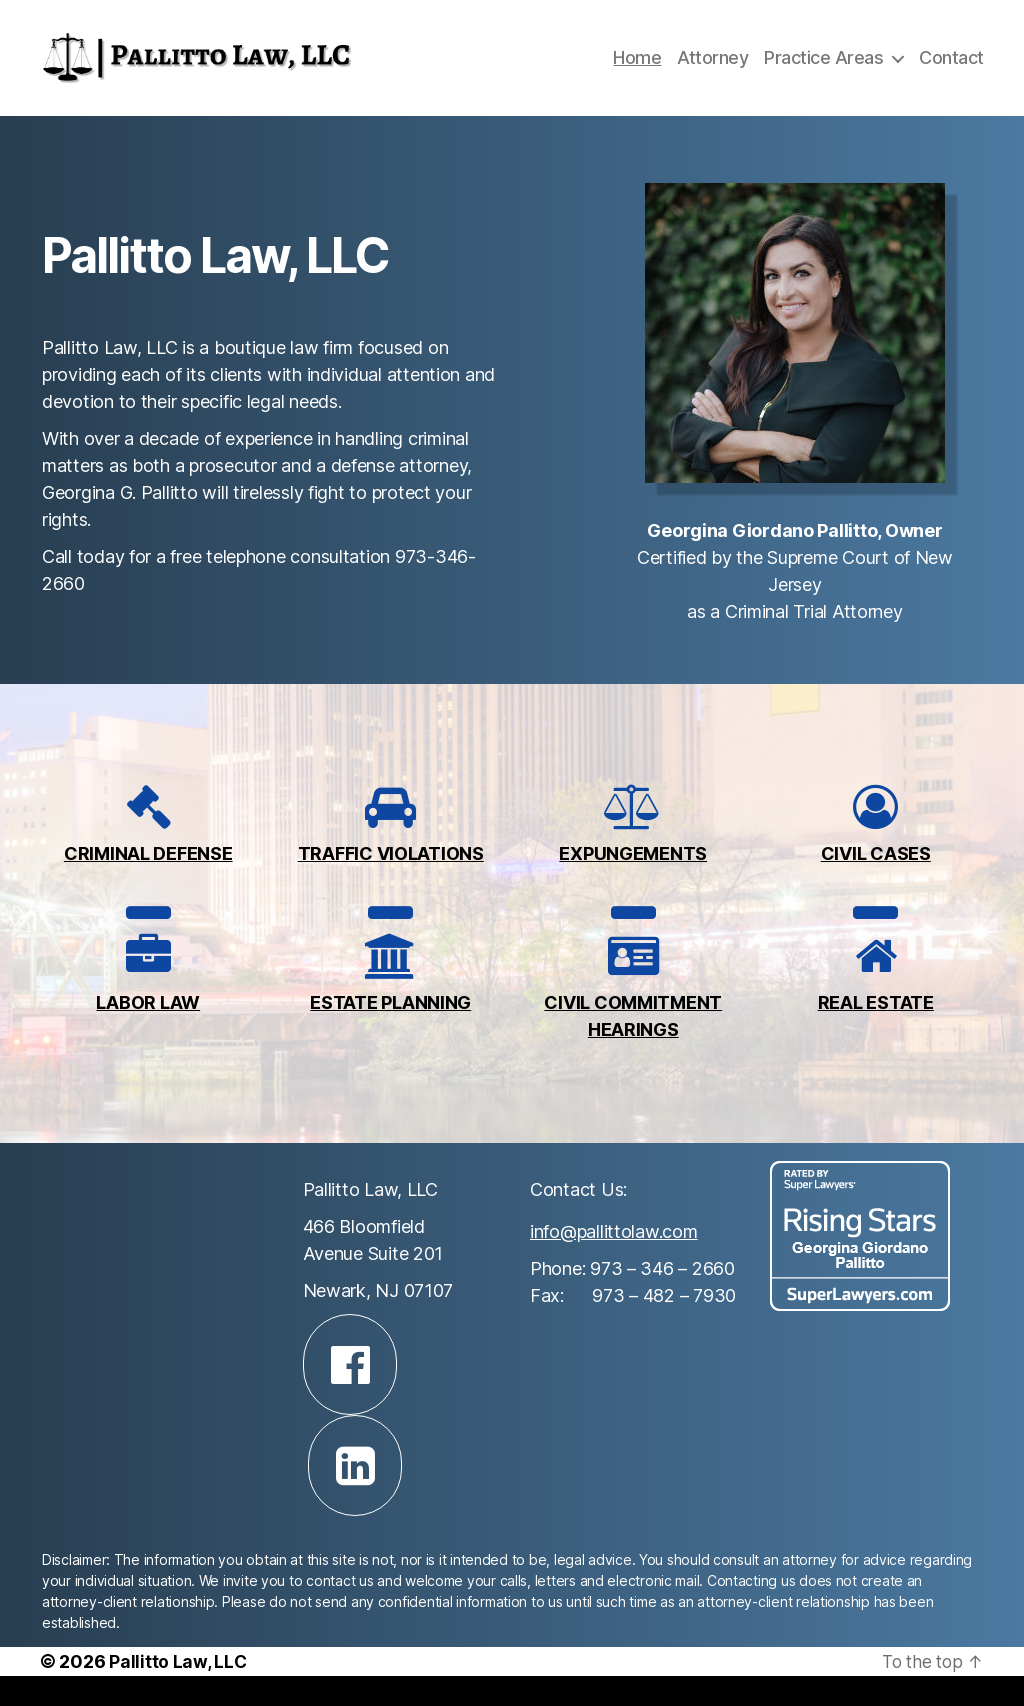 Image resolution: width=1024 pixels, height=1706 pixels. Describe the element at coordinates (823, 72) in the screenshot. I see `Practice Areas` at that location.